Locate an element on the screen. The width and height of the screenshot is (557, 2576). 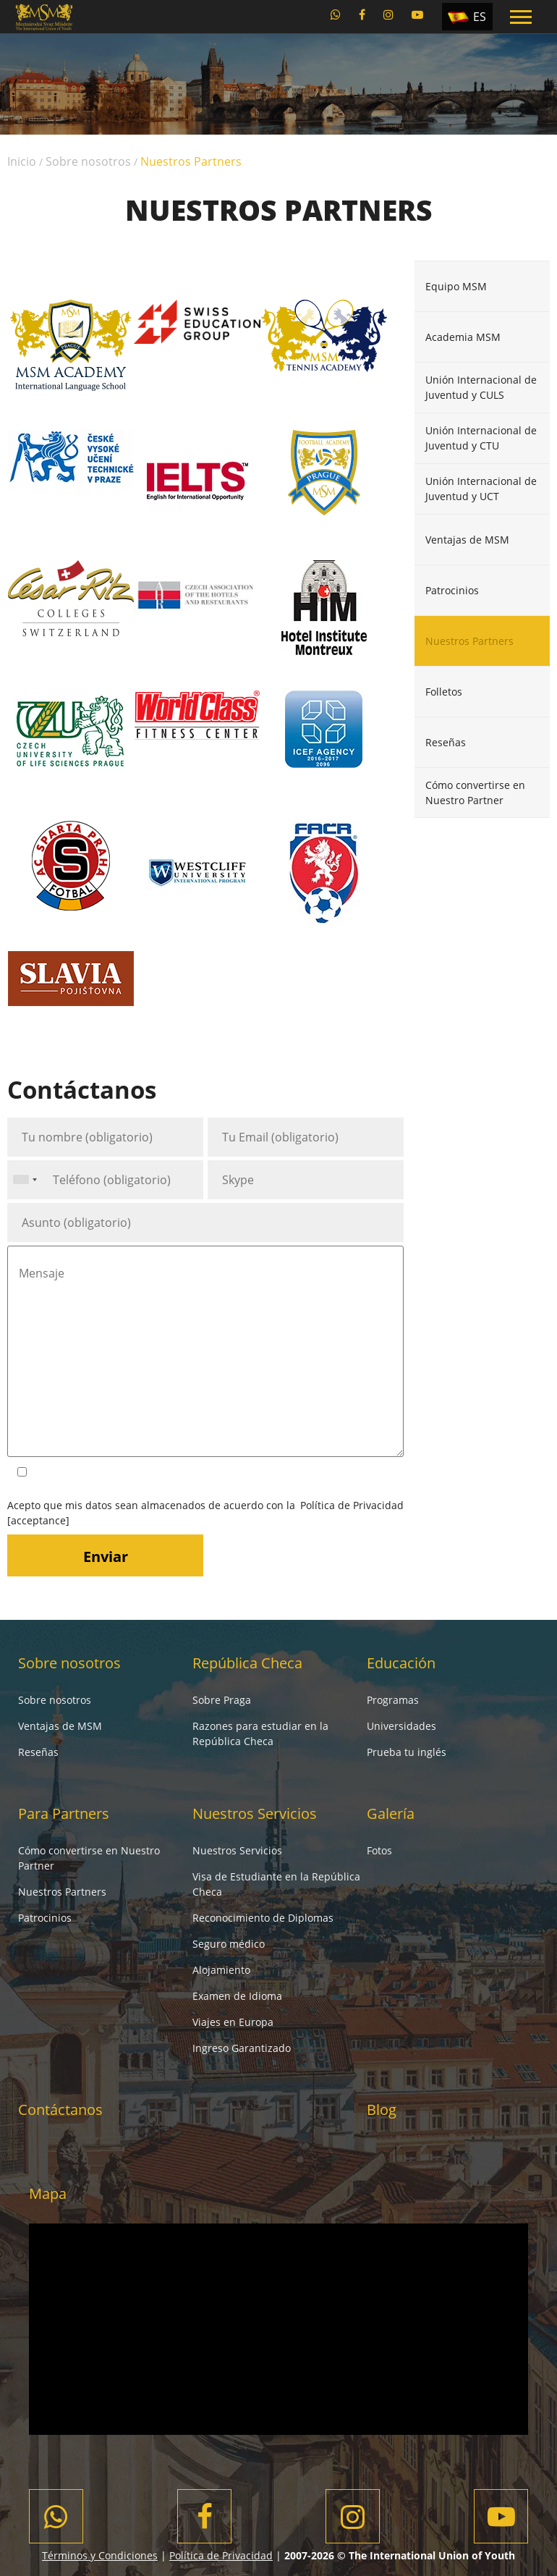
Alojamiento is located at coordinates (221, 1970).